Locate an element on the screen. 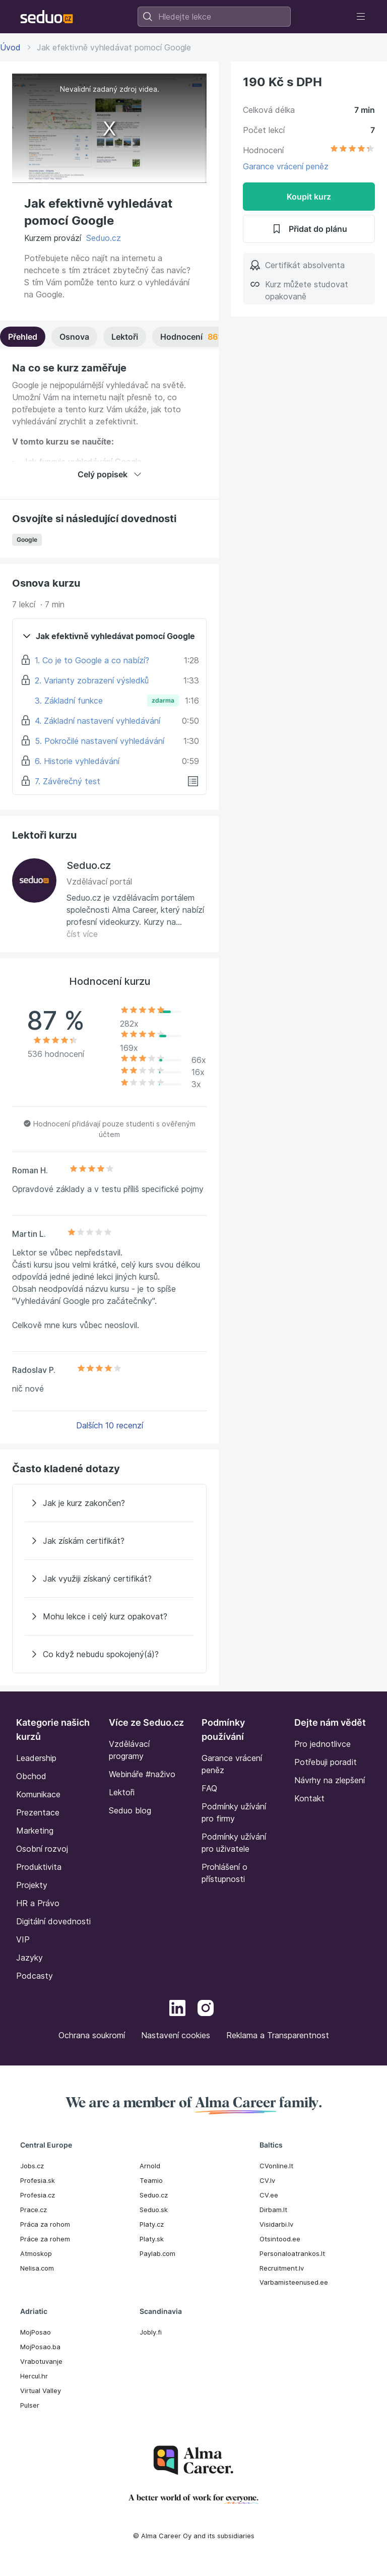 This screenshot has height=2576, width=387. Nelisa.com is located at coordinates (37, 2268).